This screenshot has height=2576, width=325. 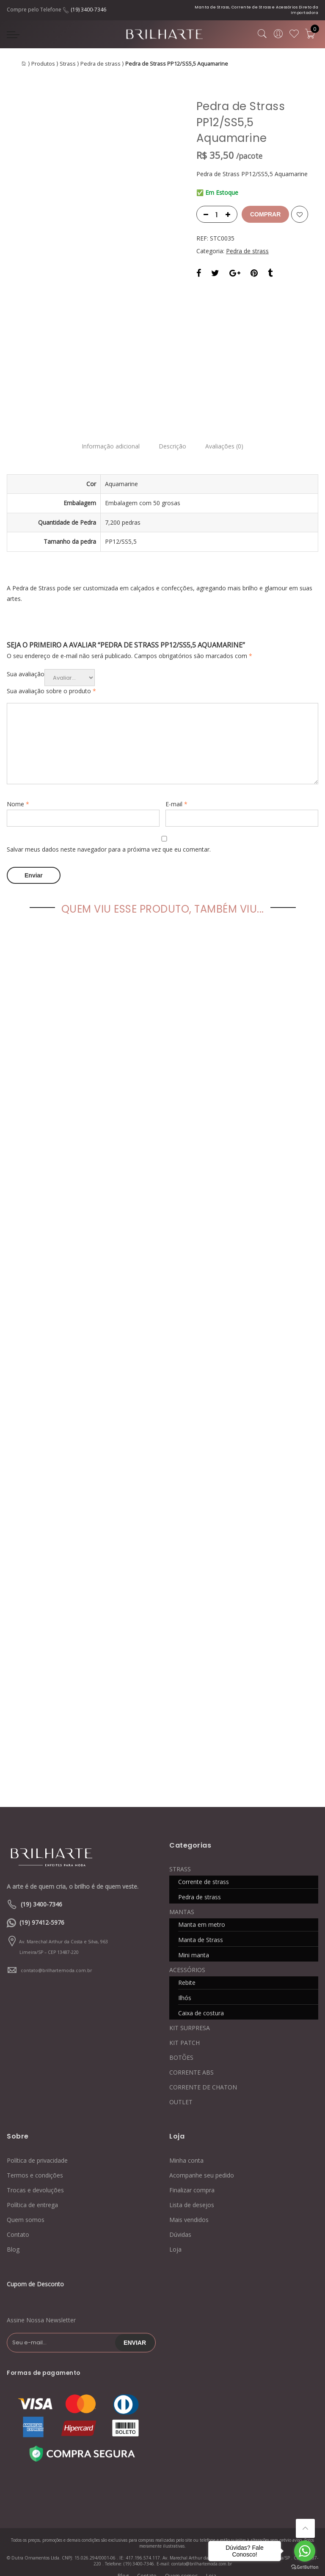 What do you see at coordinates (189, 2017) in the screenshot?
I see `KIT SURPRESA` at bounding box center [189, 2017].